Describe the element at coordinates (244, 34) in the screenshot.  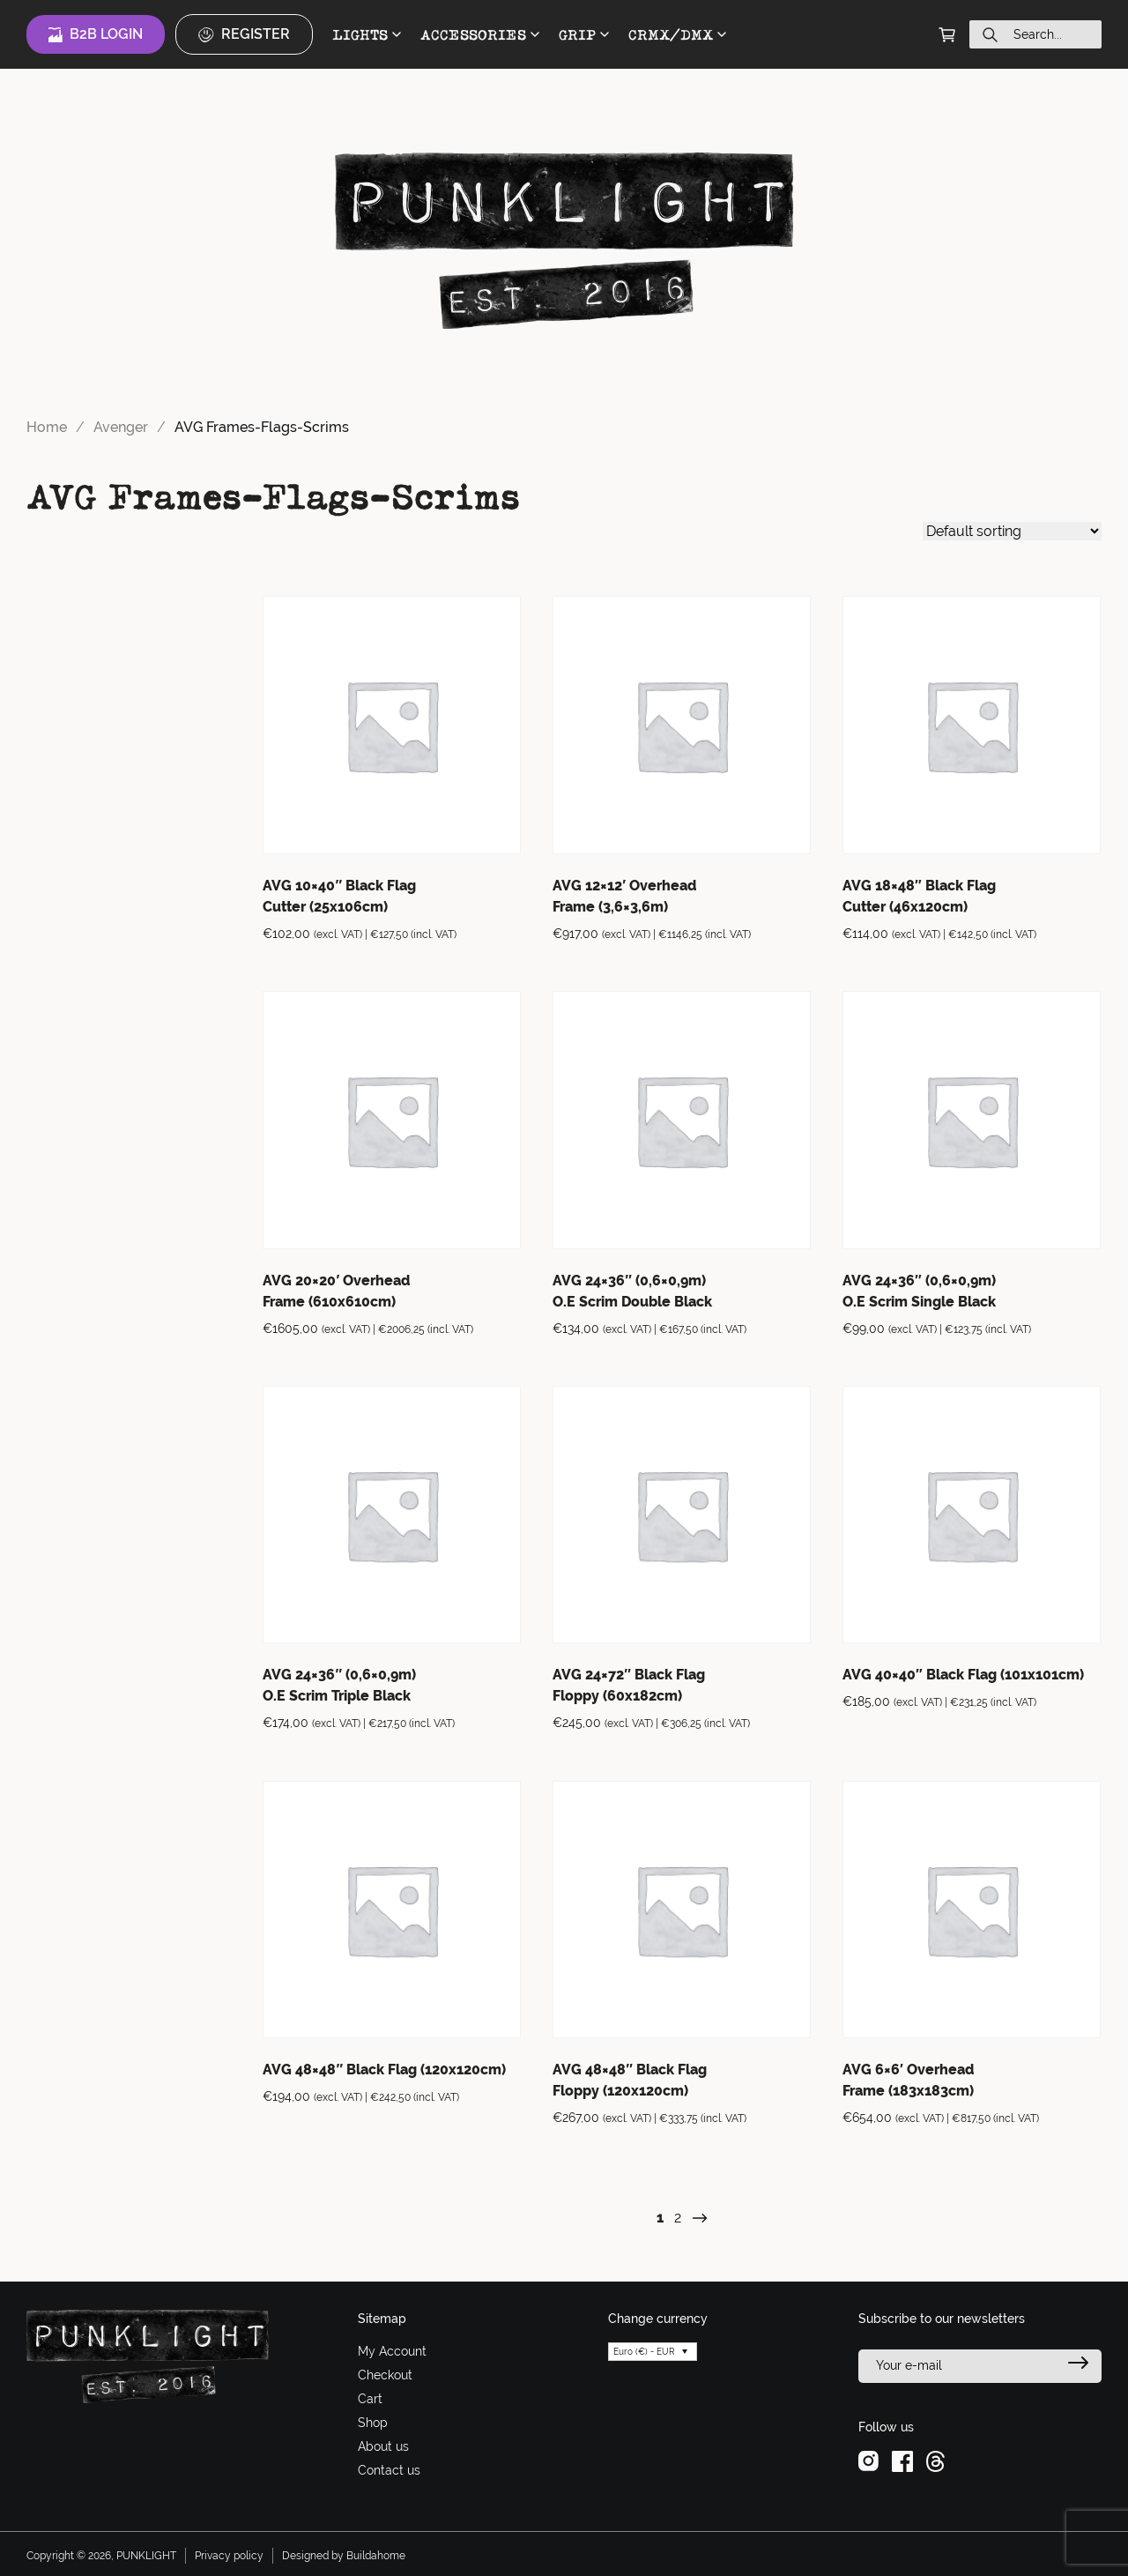
I see `Register` at that location.